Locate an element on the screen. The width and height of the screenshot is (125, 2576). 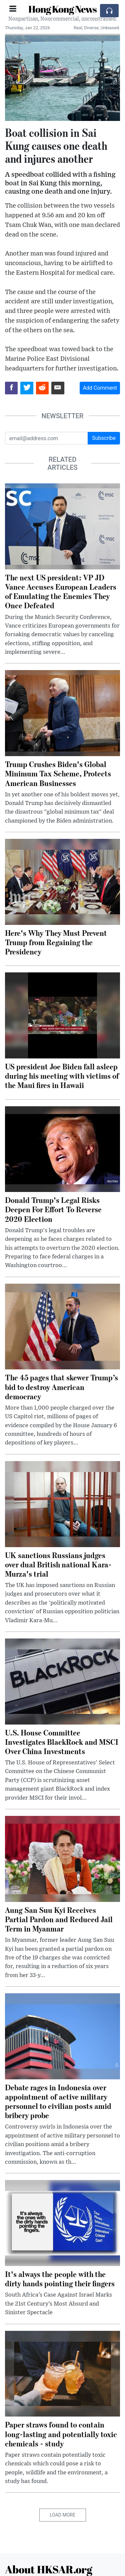
Subscribe is located at coordinates (104, 438).